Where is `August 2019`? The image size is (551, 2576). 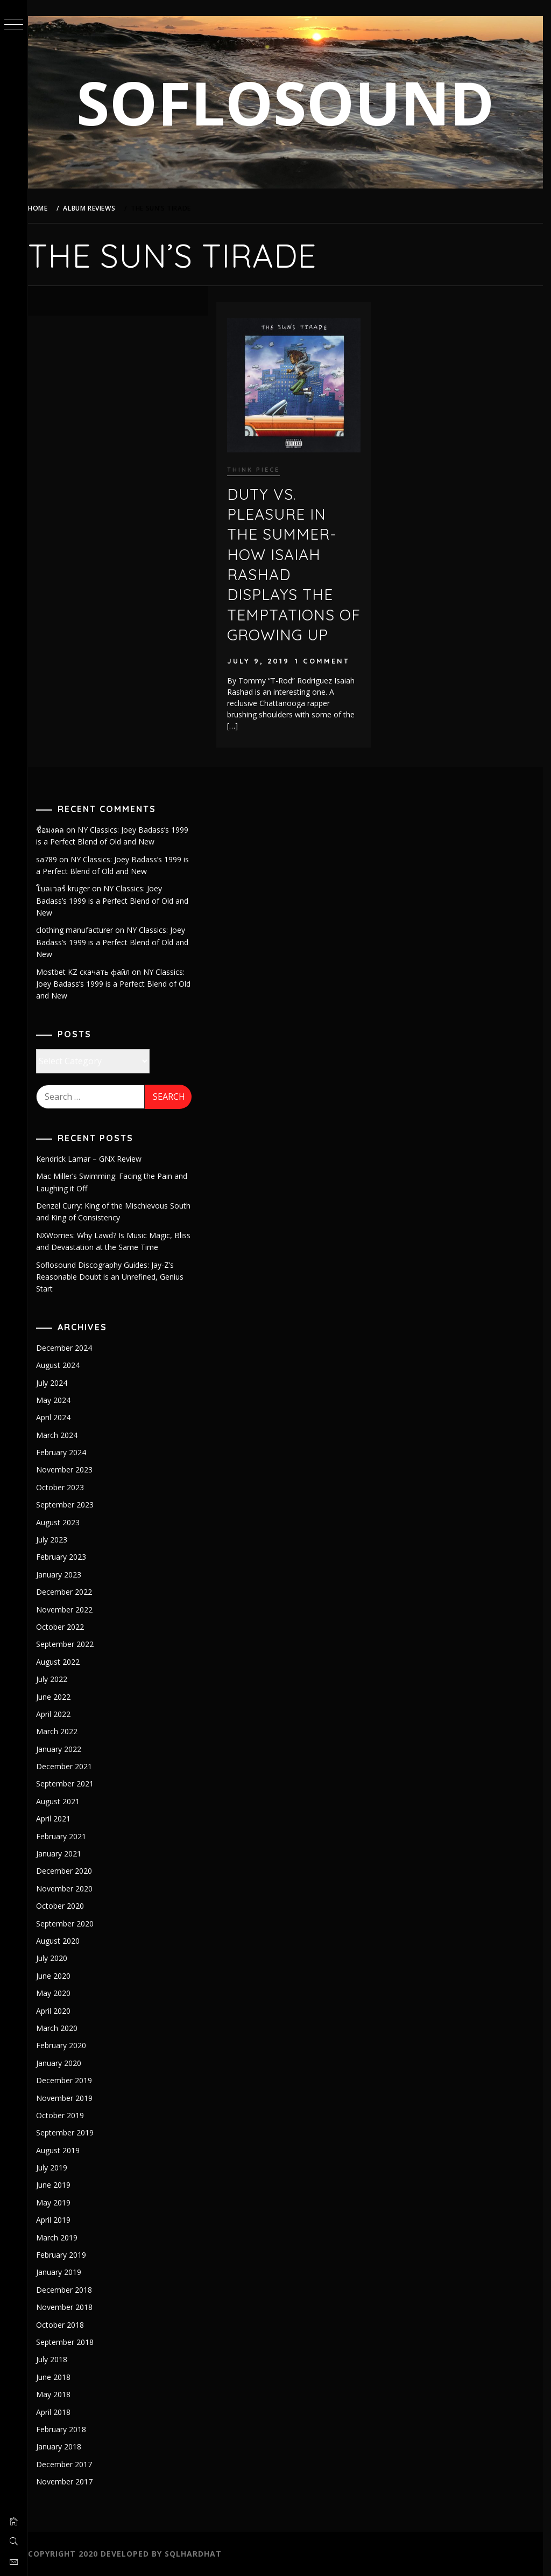
August 2019 is located at coordinates (65, 2150).